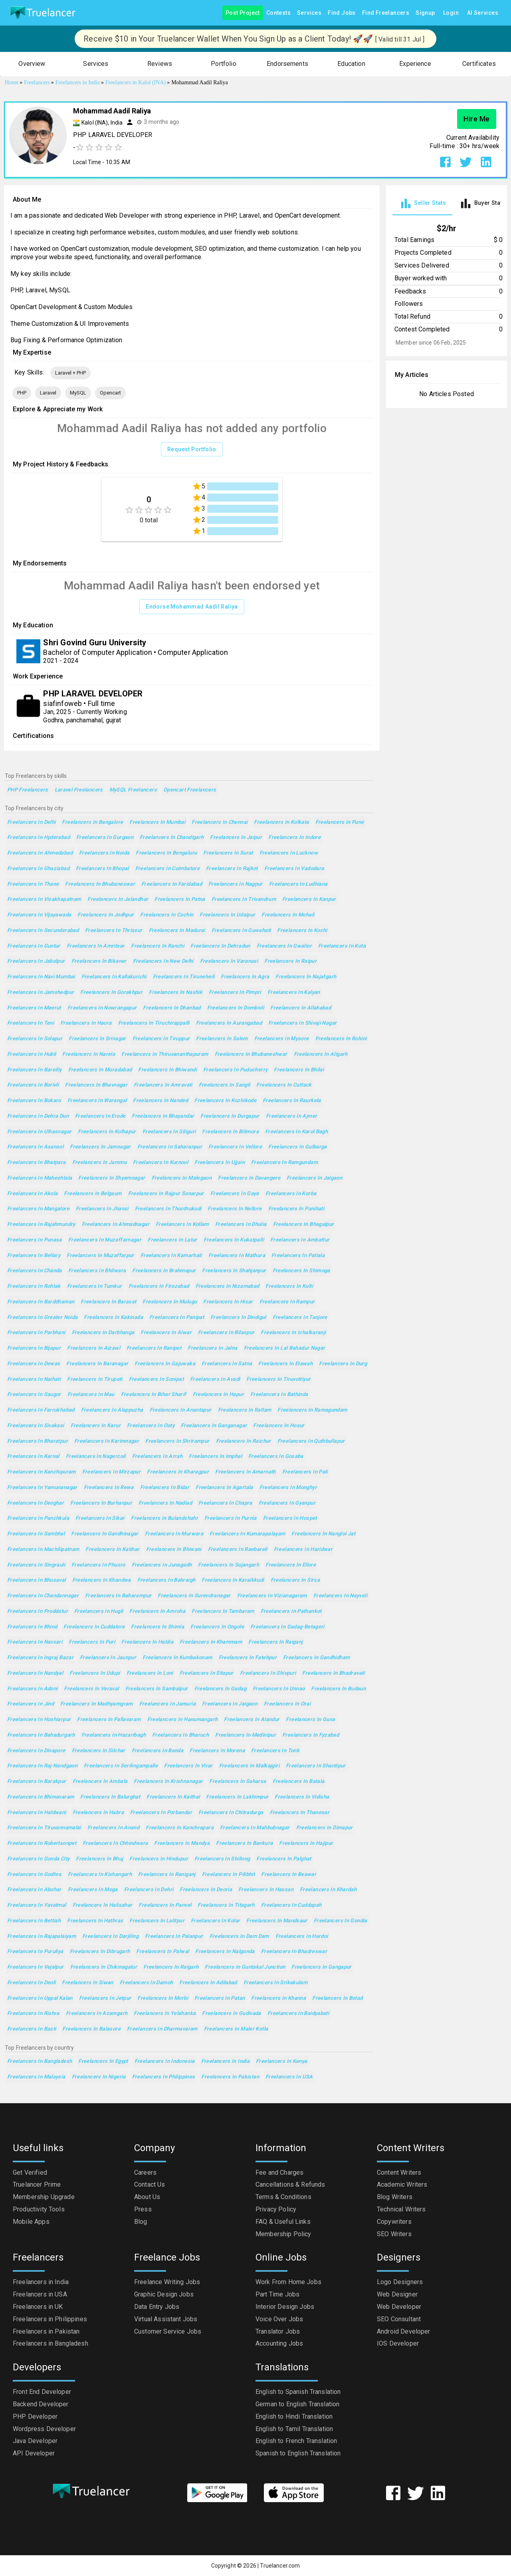 This screenshot has width=511, height=2576. I want to click on Request Portfolio, so click(191, 449).